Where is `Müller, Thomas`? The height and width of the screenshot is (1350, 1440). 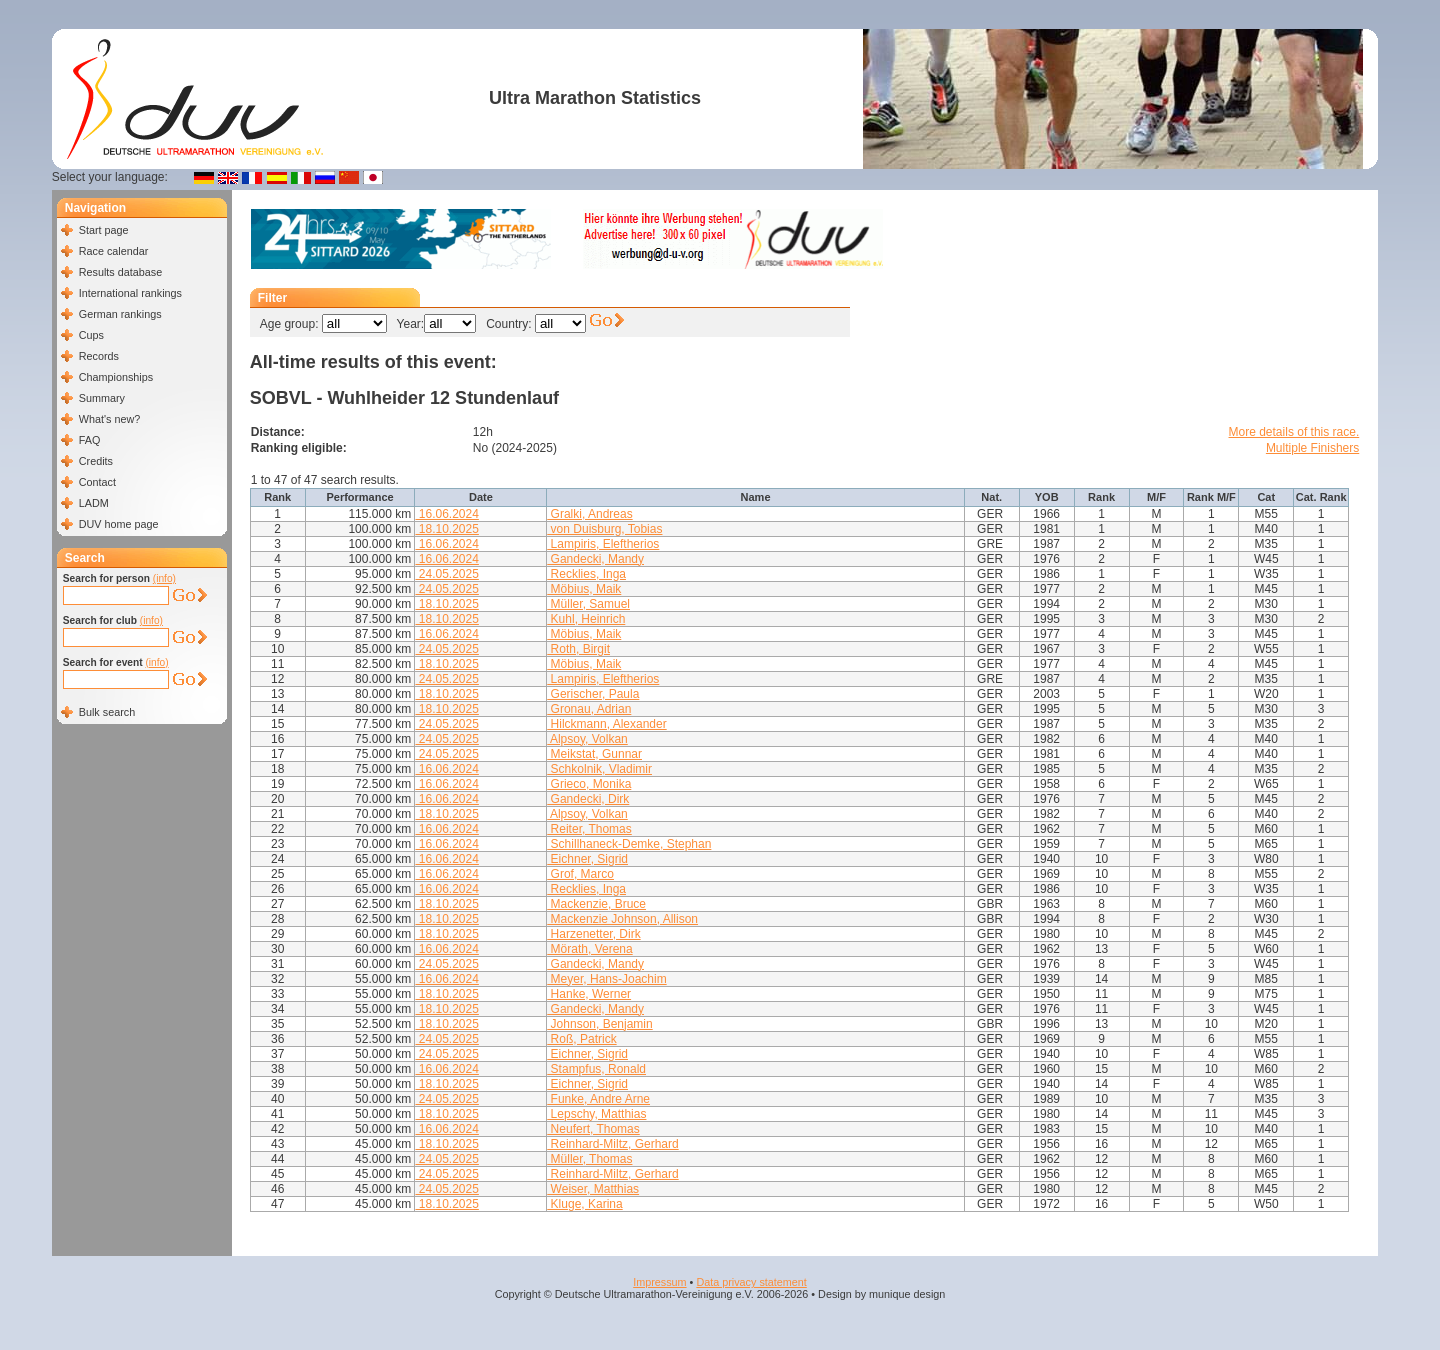
Müller, Thomas is located at coordinates (589, 1159).